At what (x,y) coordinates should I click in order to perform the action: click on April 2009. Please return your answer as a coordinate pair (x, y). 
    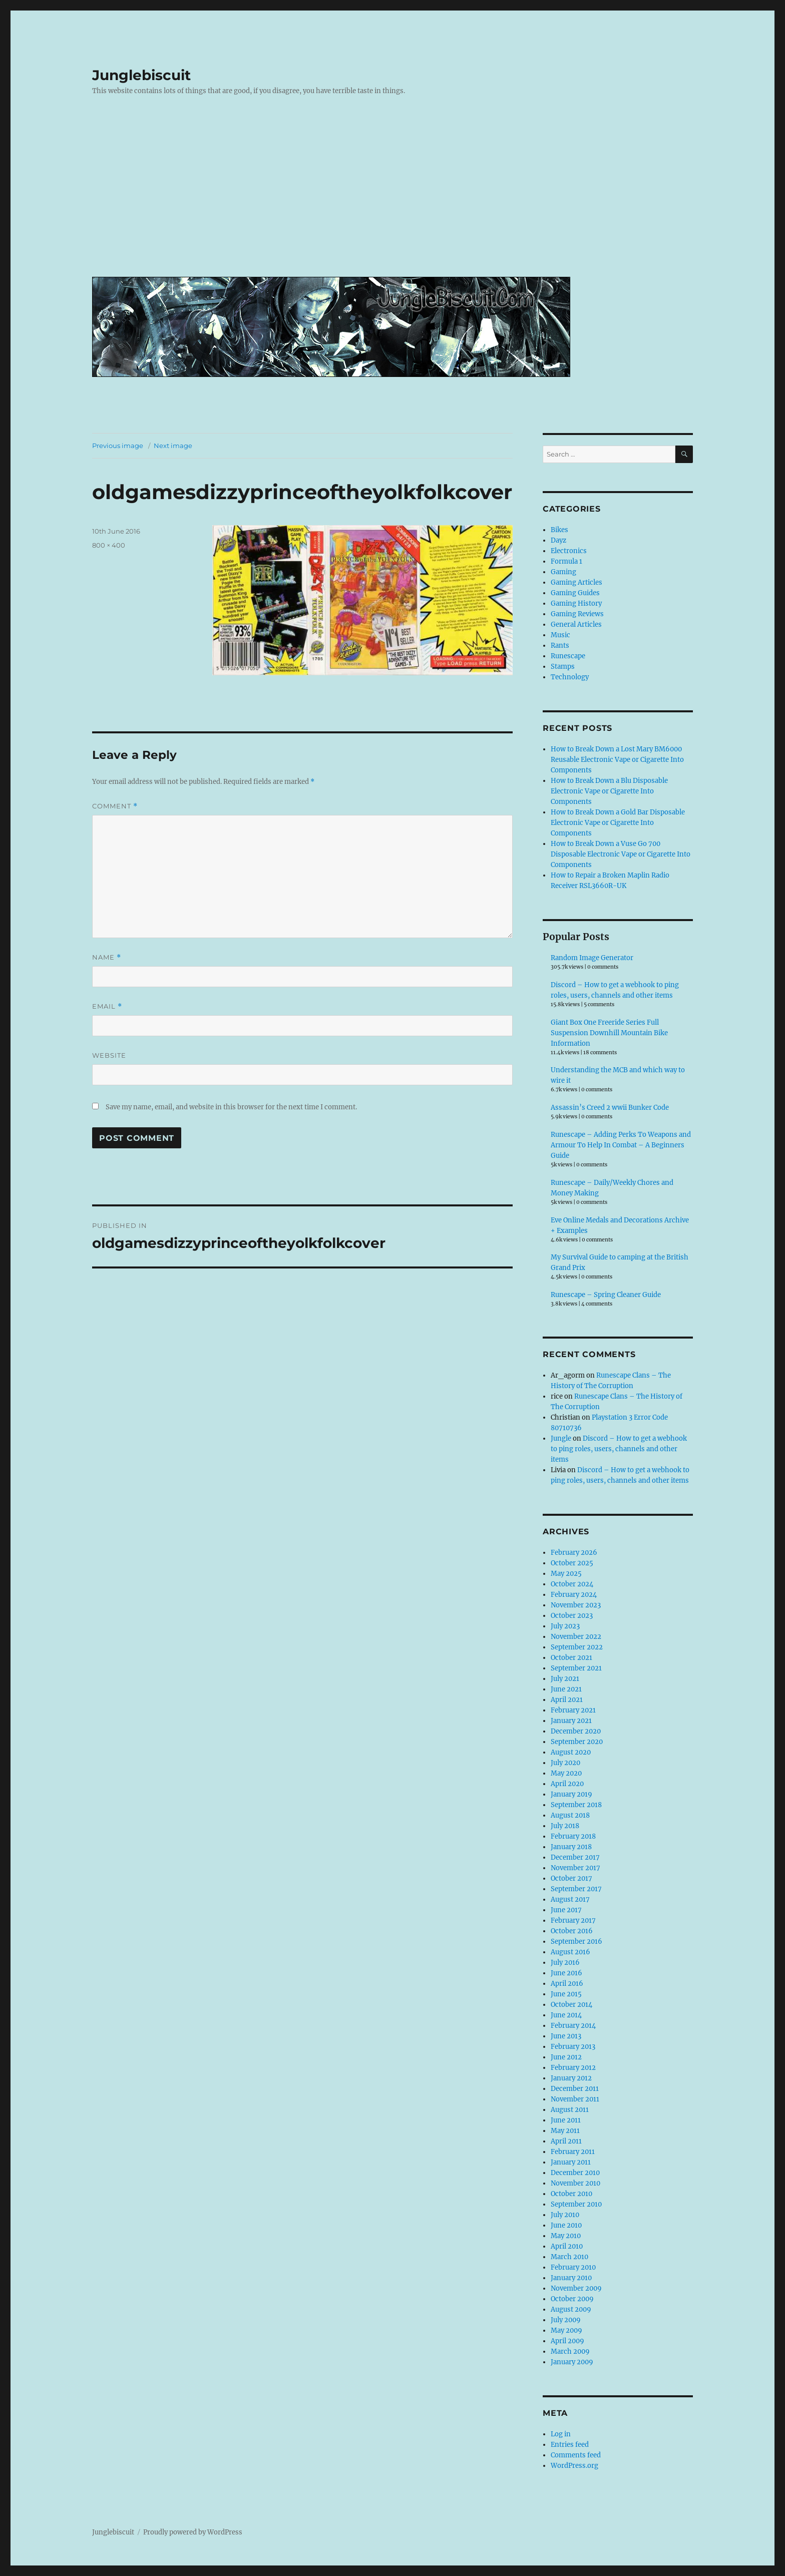
    Looking at the image, I should click on (567, 2341).